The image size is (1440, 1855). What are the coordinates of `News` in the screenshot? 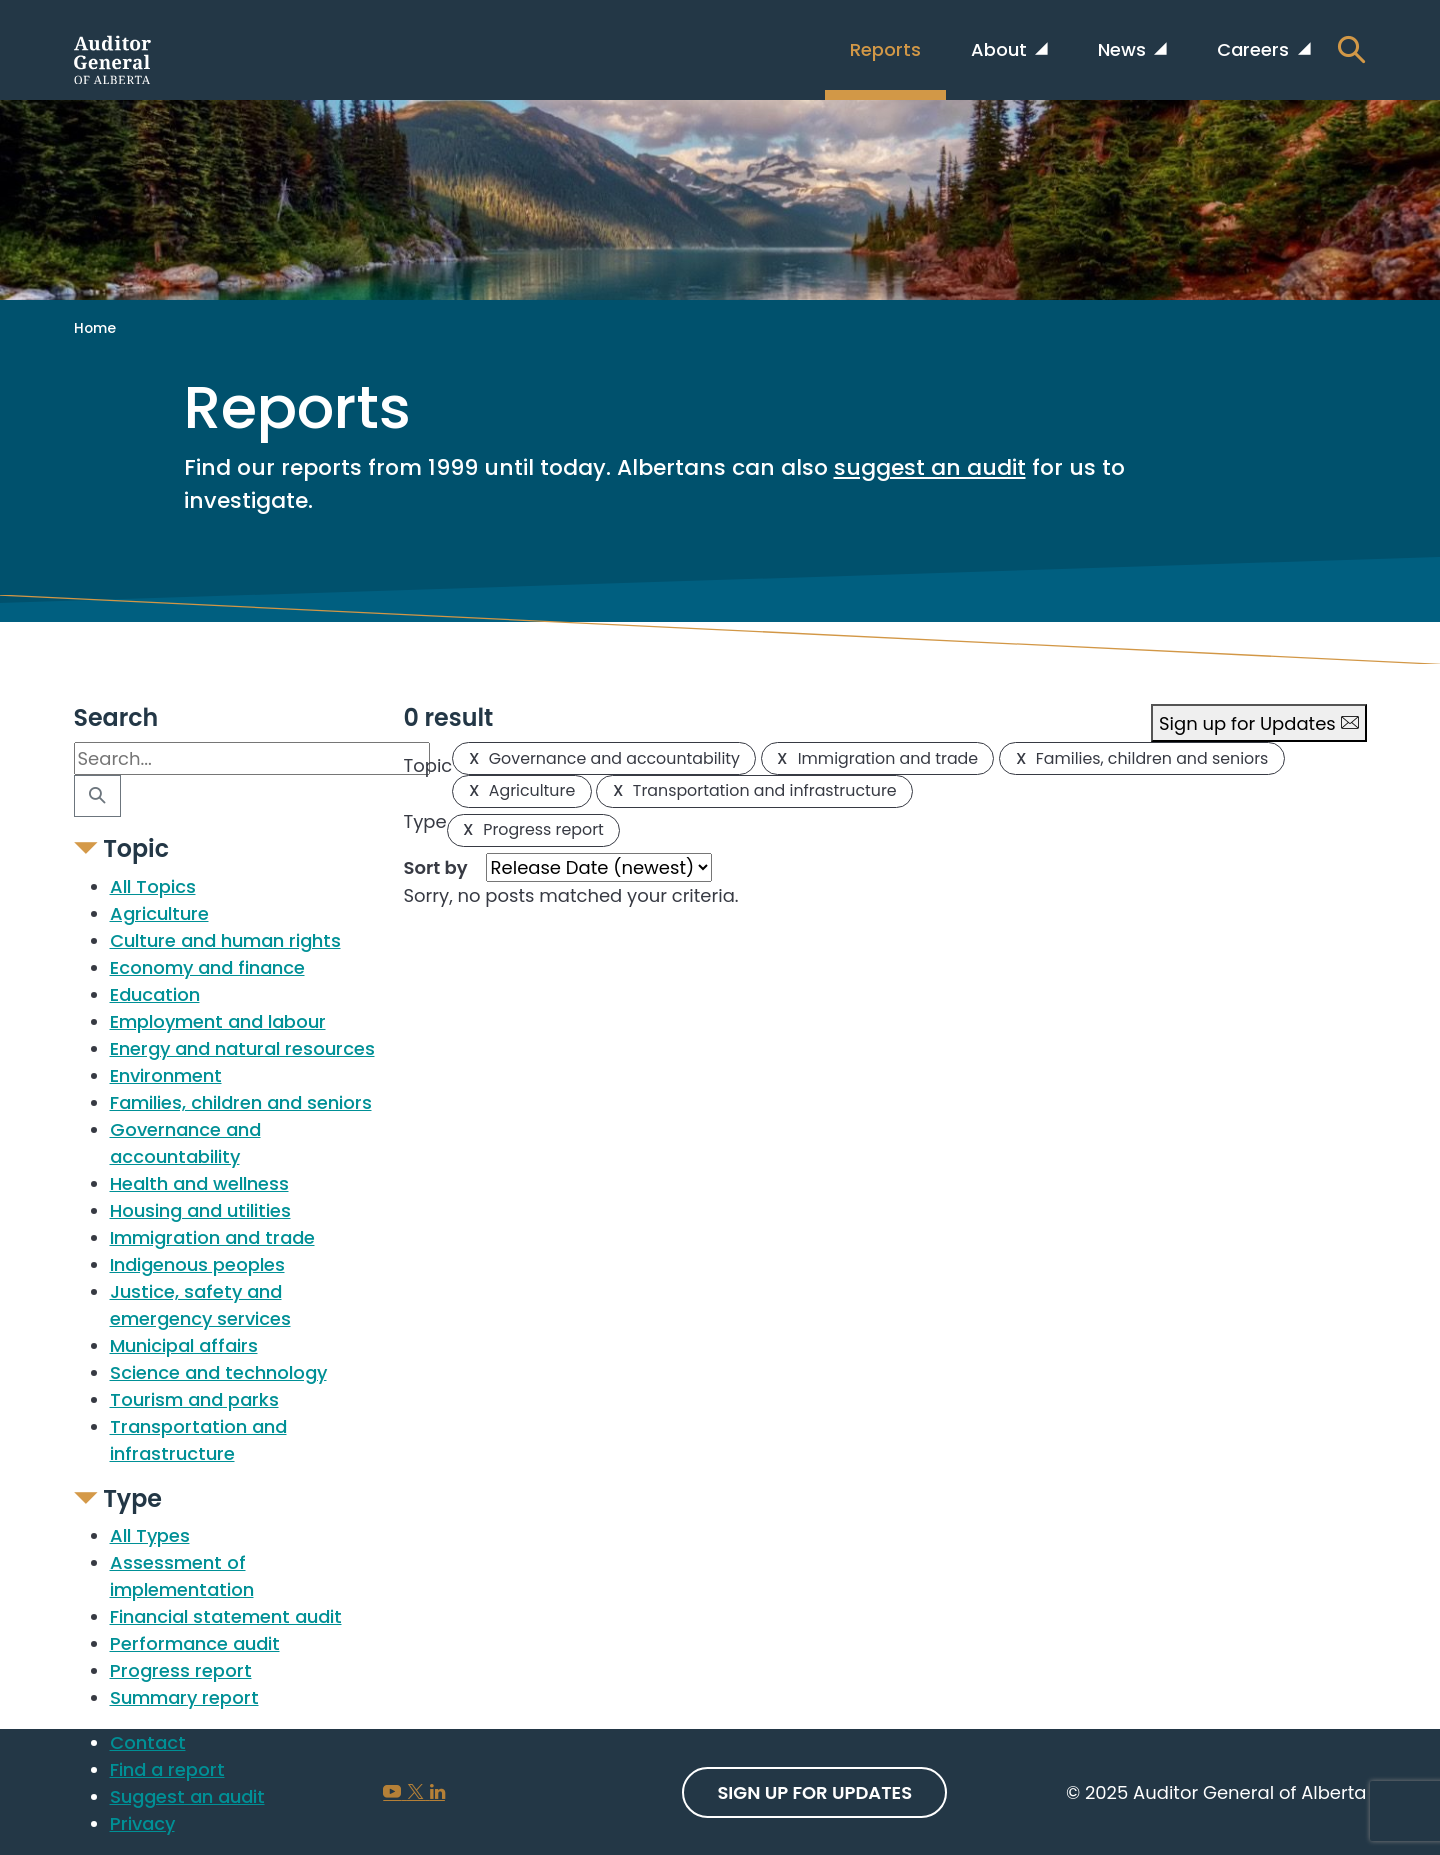 It's located at (1124, 49).